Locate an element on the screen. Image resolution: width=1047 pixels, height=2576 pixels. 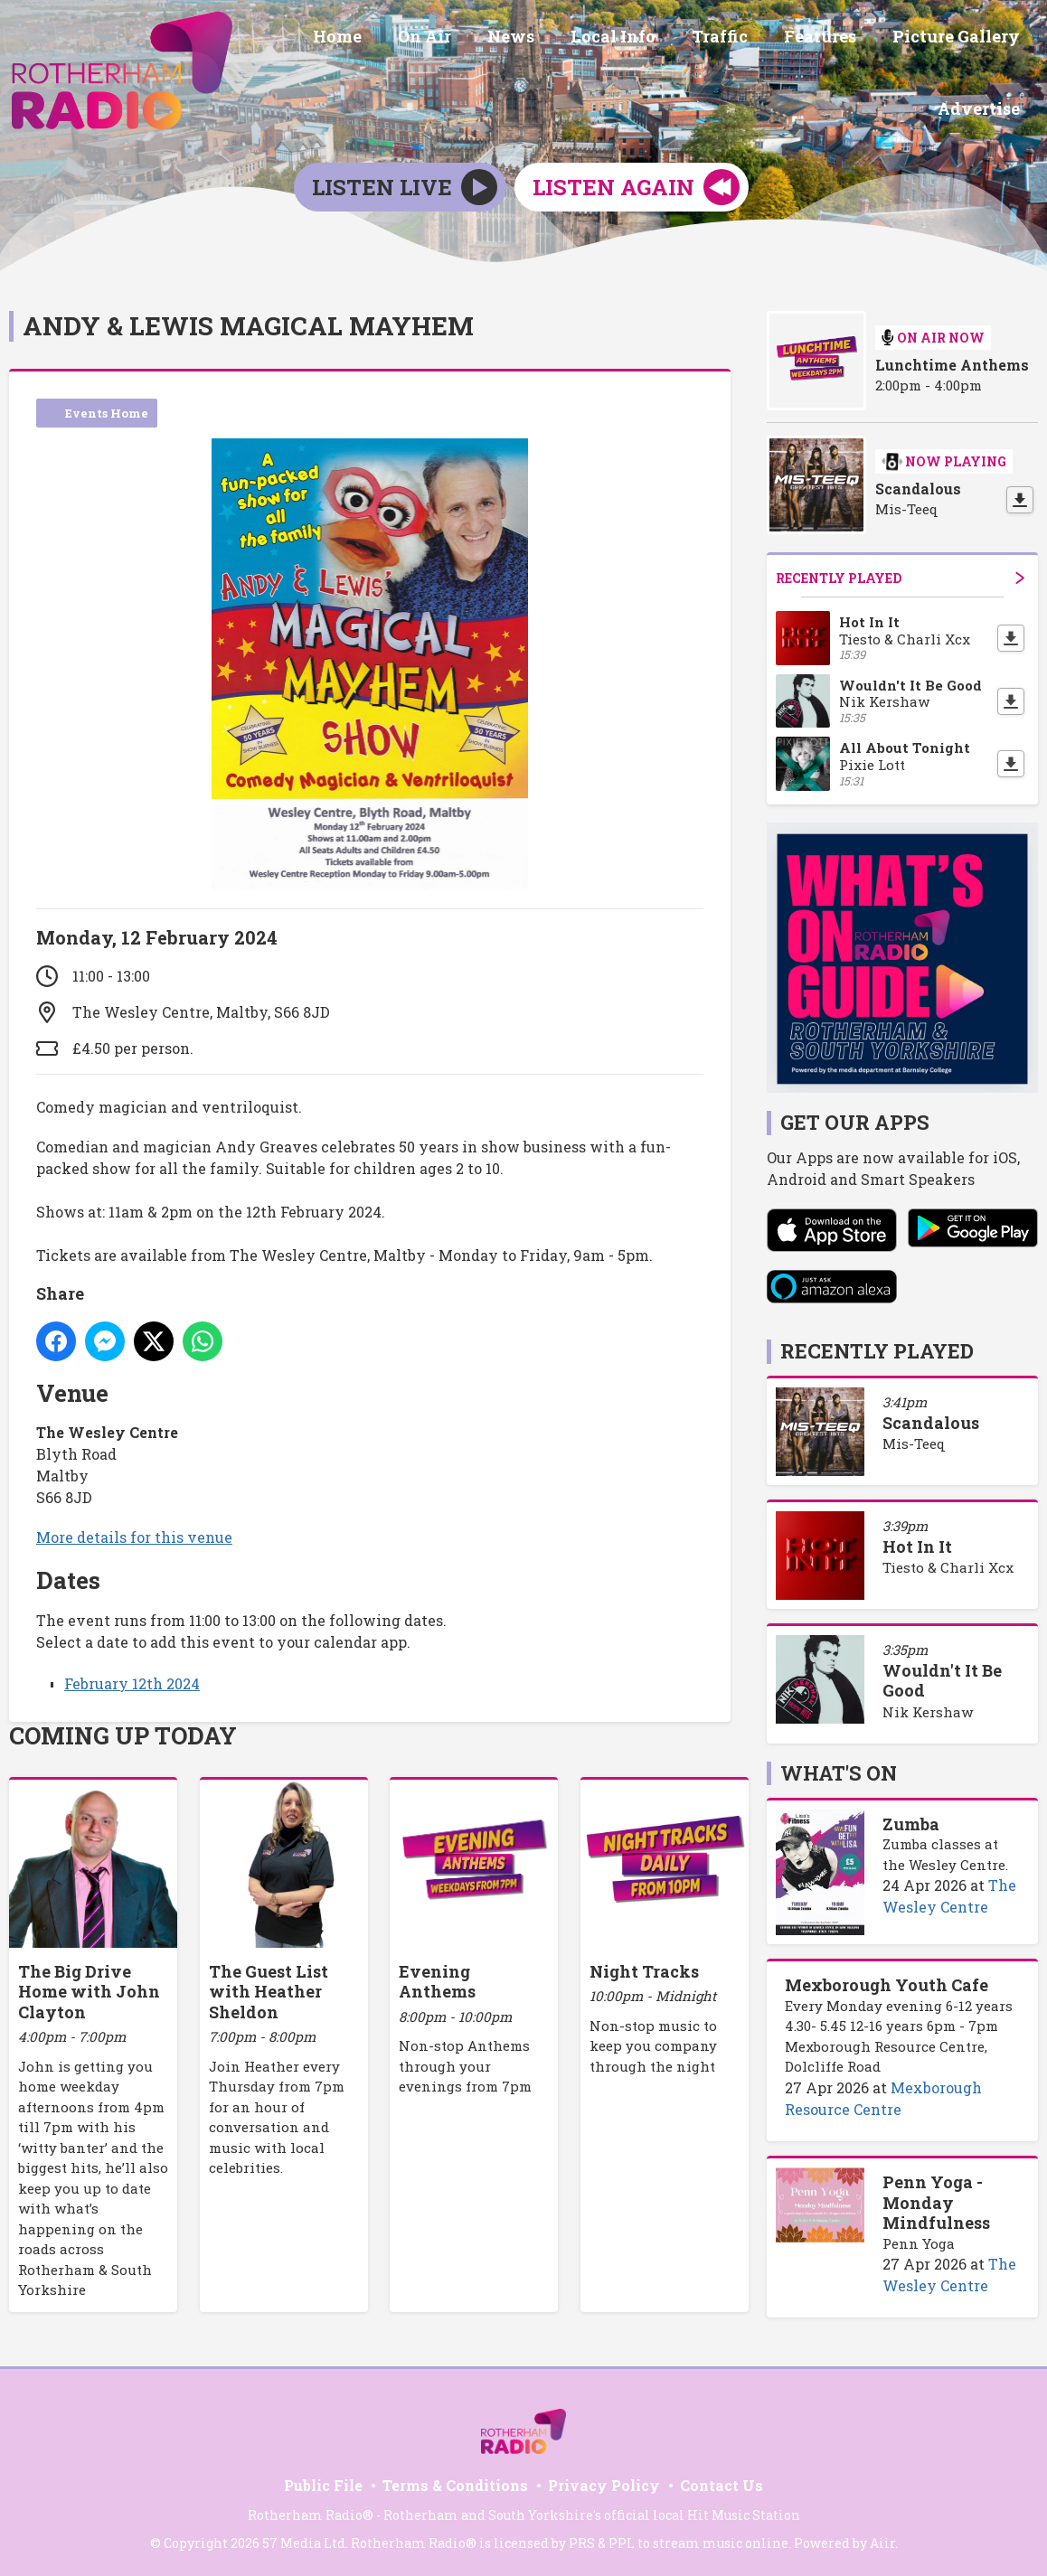
Features is located at coordinates (831, 39).